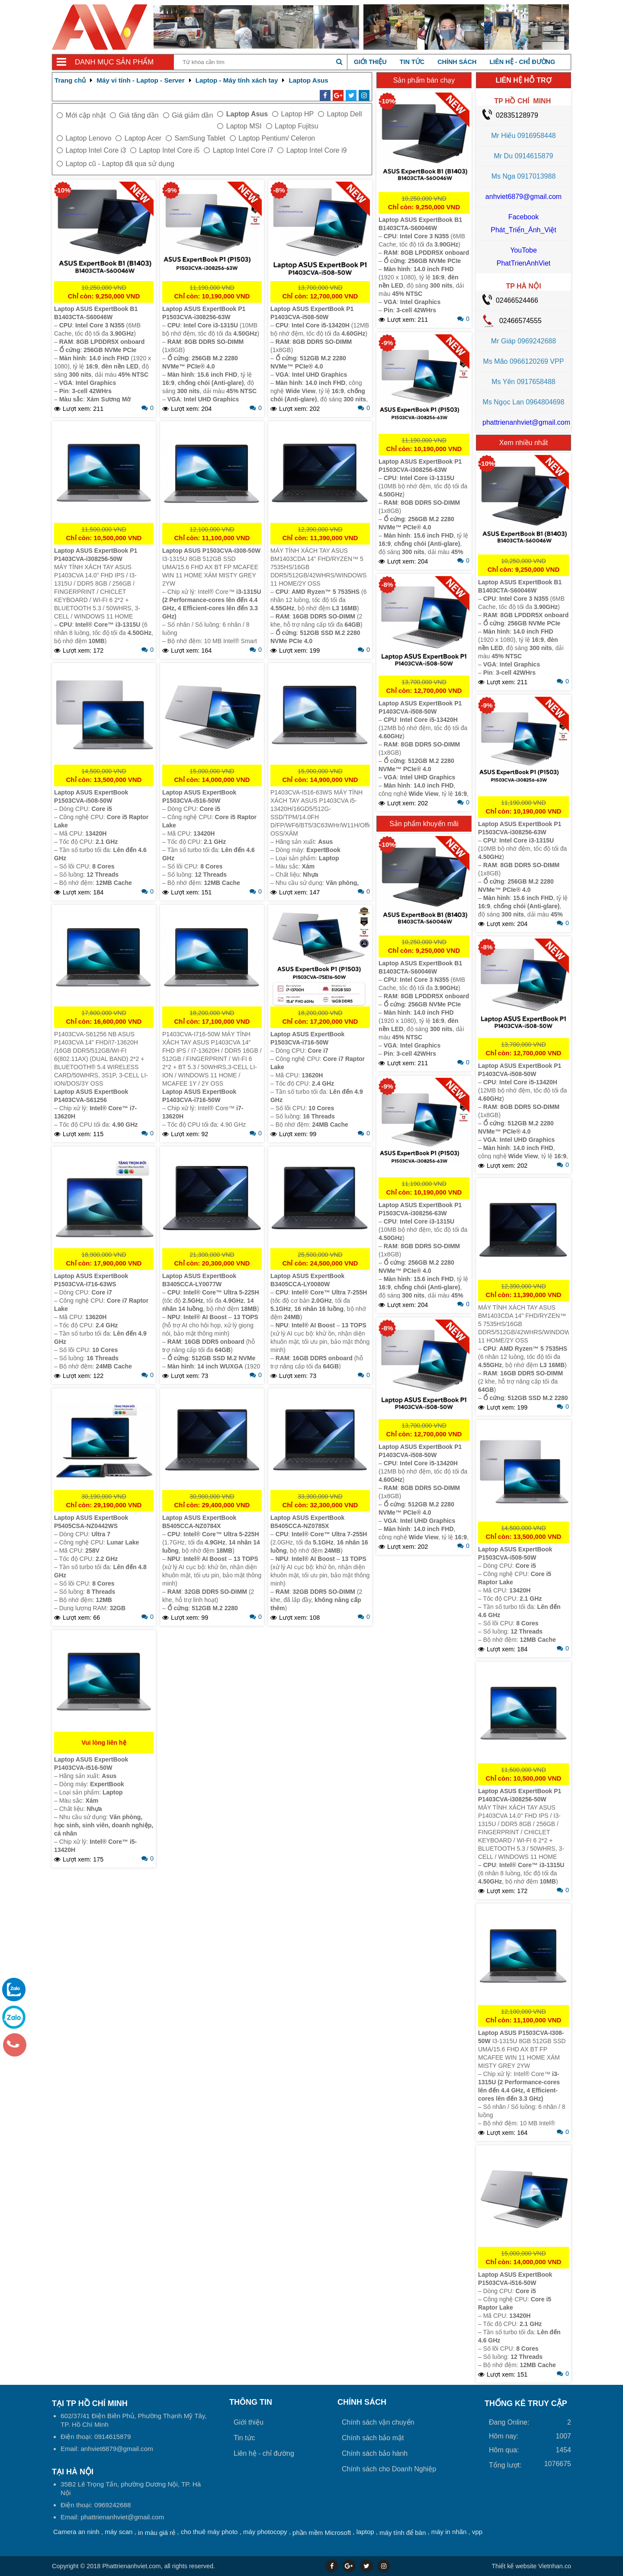 This screenshot has width=623, height=2576. Describe the element at coordinates (370, 61) in the screenshot. I see `Giới thiệu` at that location.